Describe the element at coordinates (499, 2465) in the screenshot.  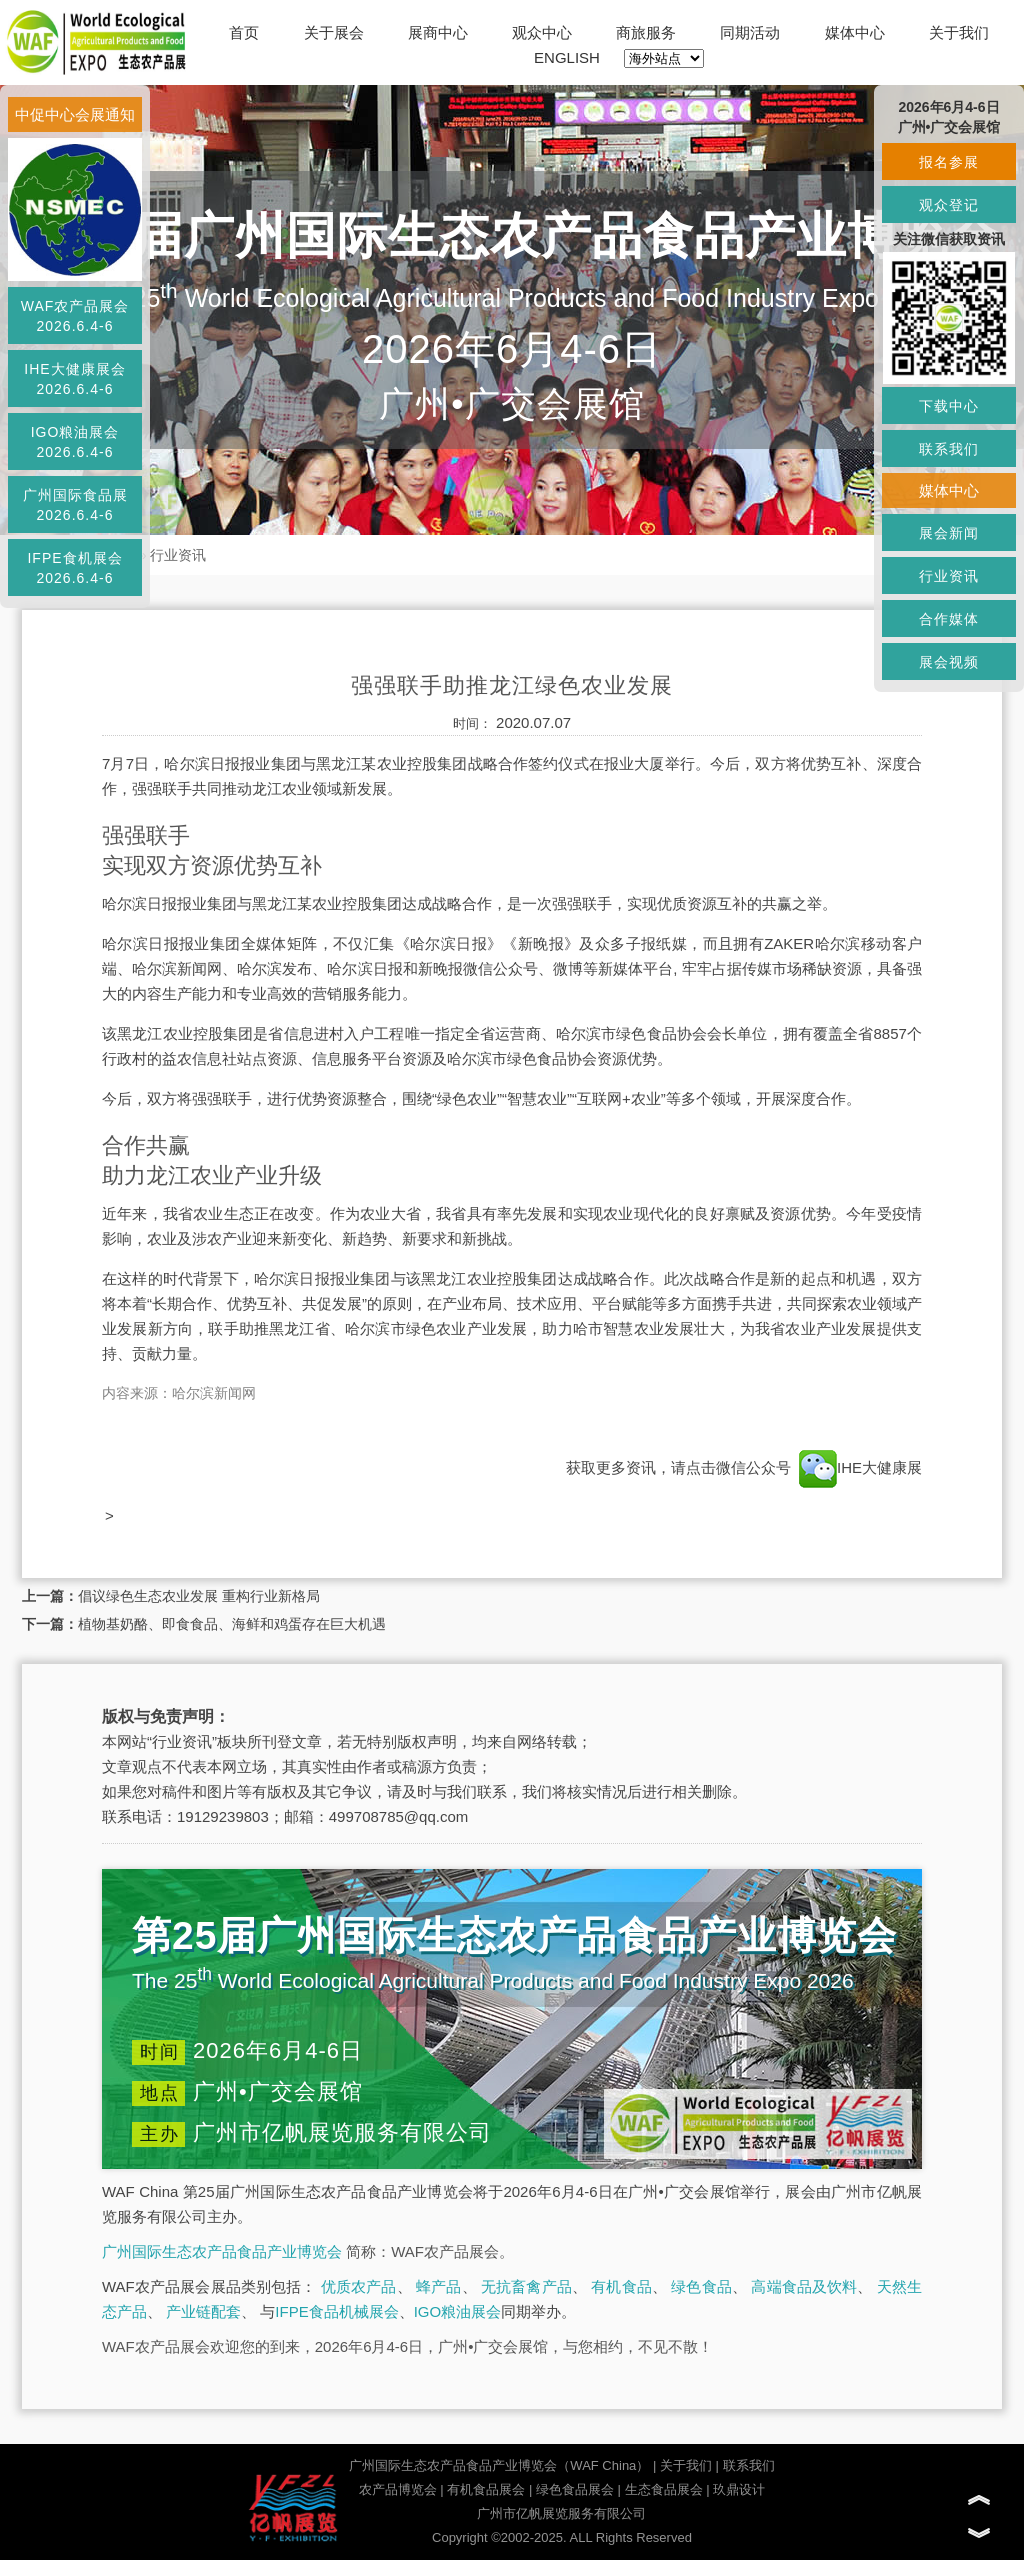
I see `广州国际生态农产品食品产业博览会（WAF China）` at that location.